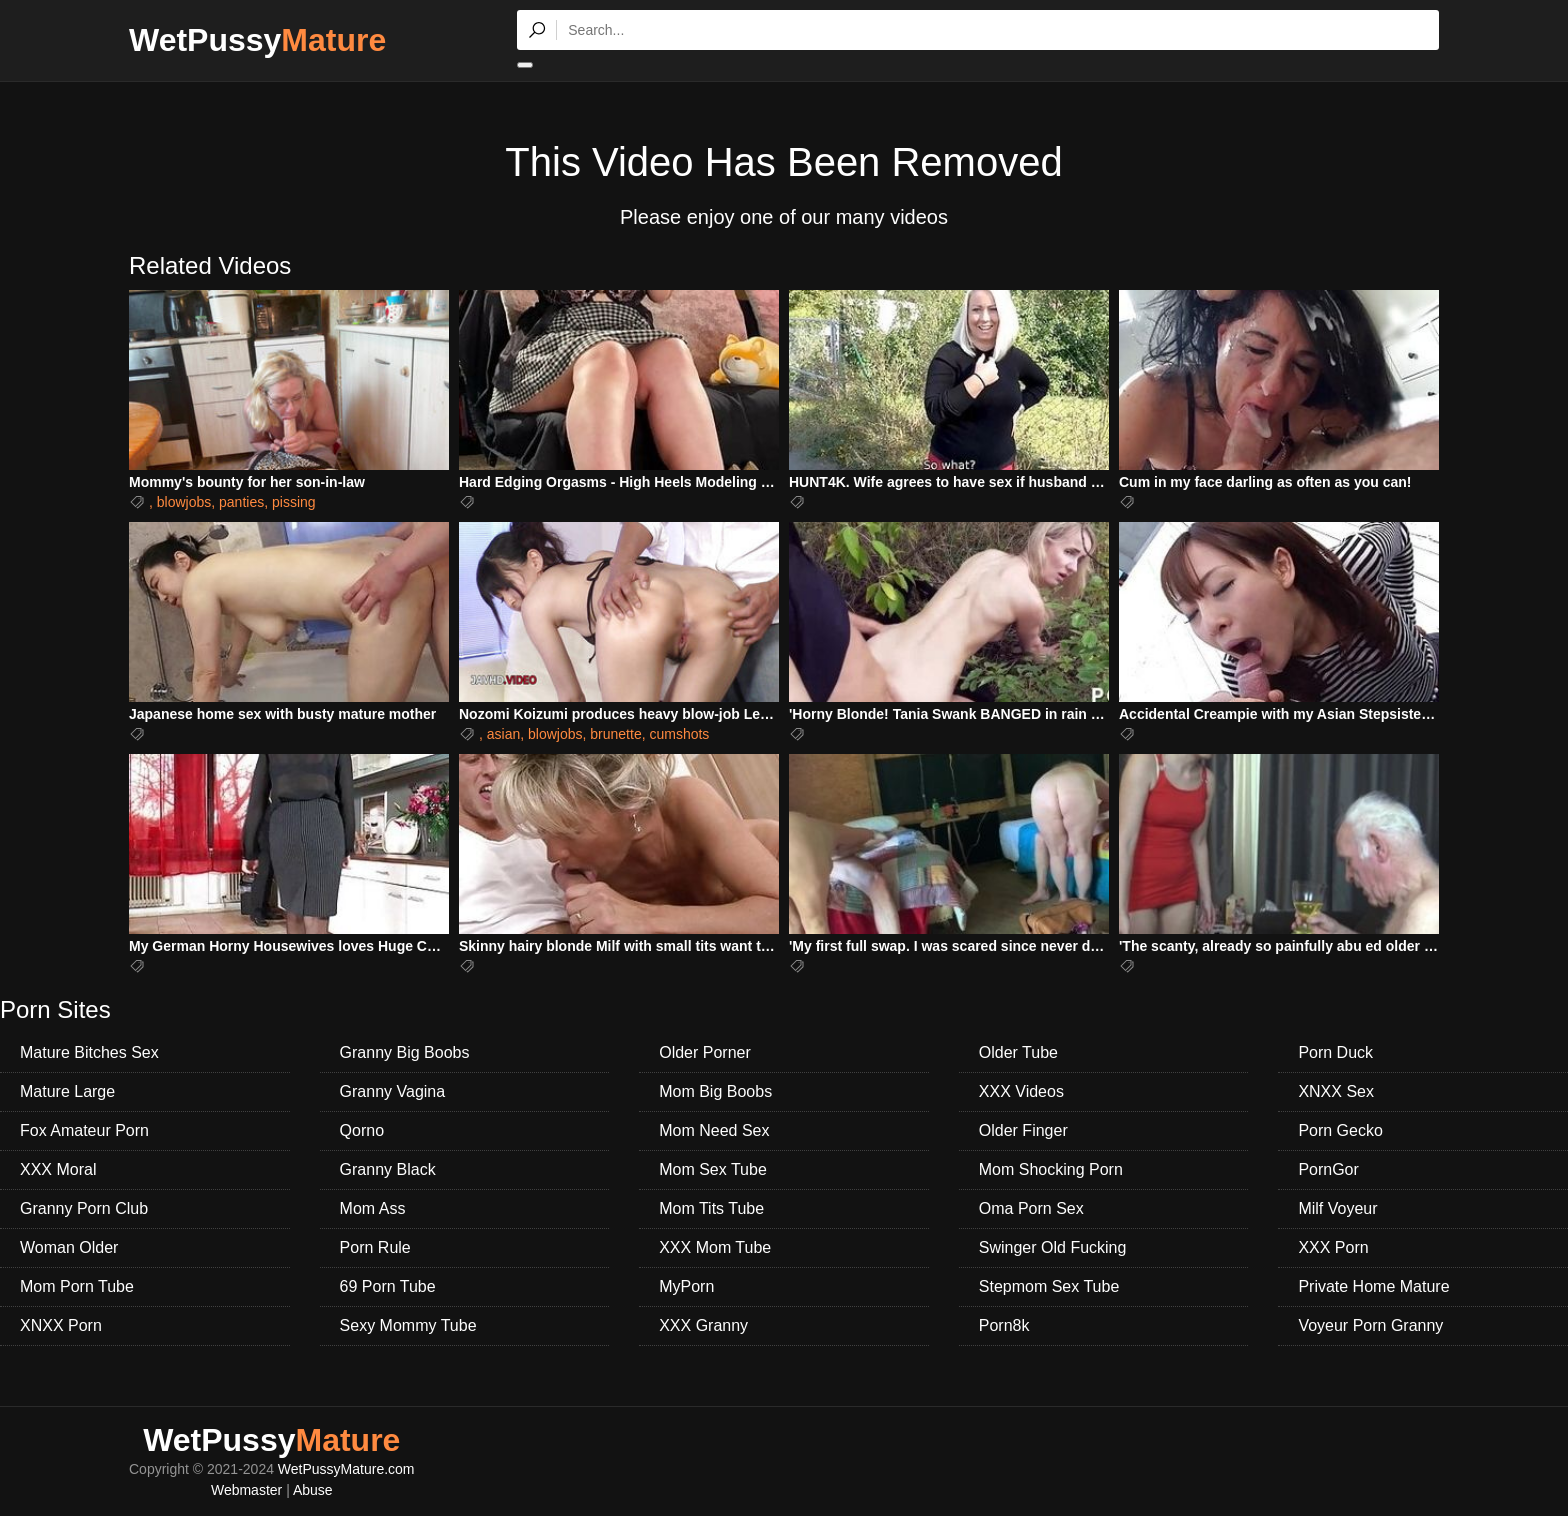  I want to click on XXX Moral, so click(58, 1169).